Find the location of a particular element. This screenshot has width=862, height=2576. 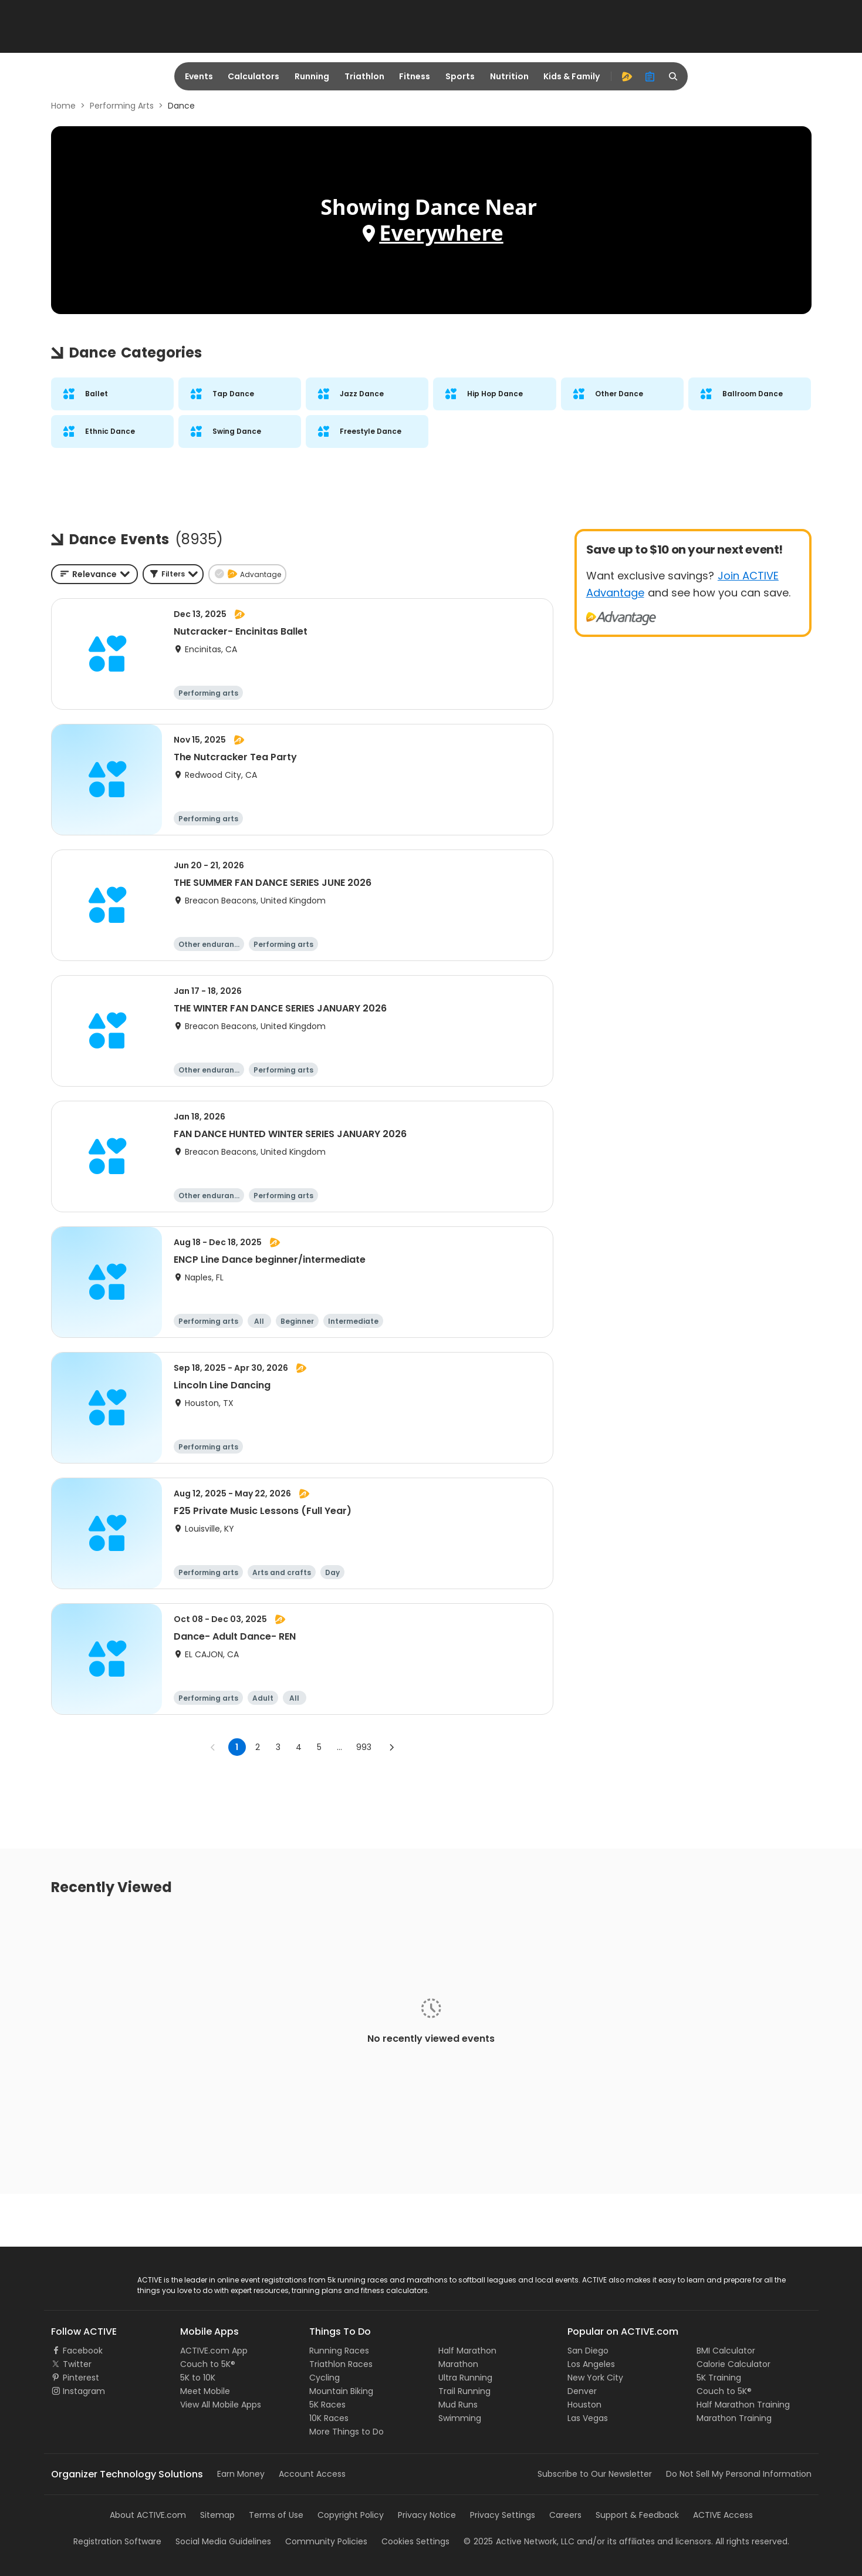

Account Access is located at coordinates (312, 2474).